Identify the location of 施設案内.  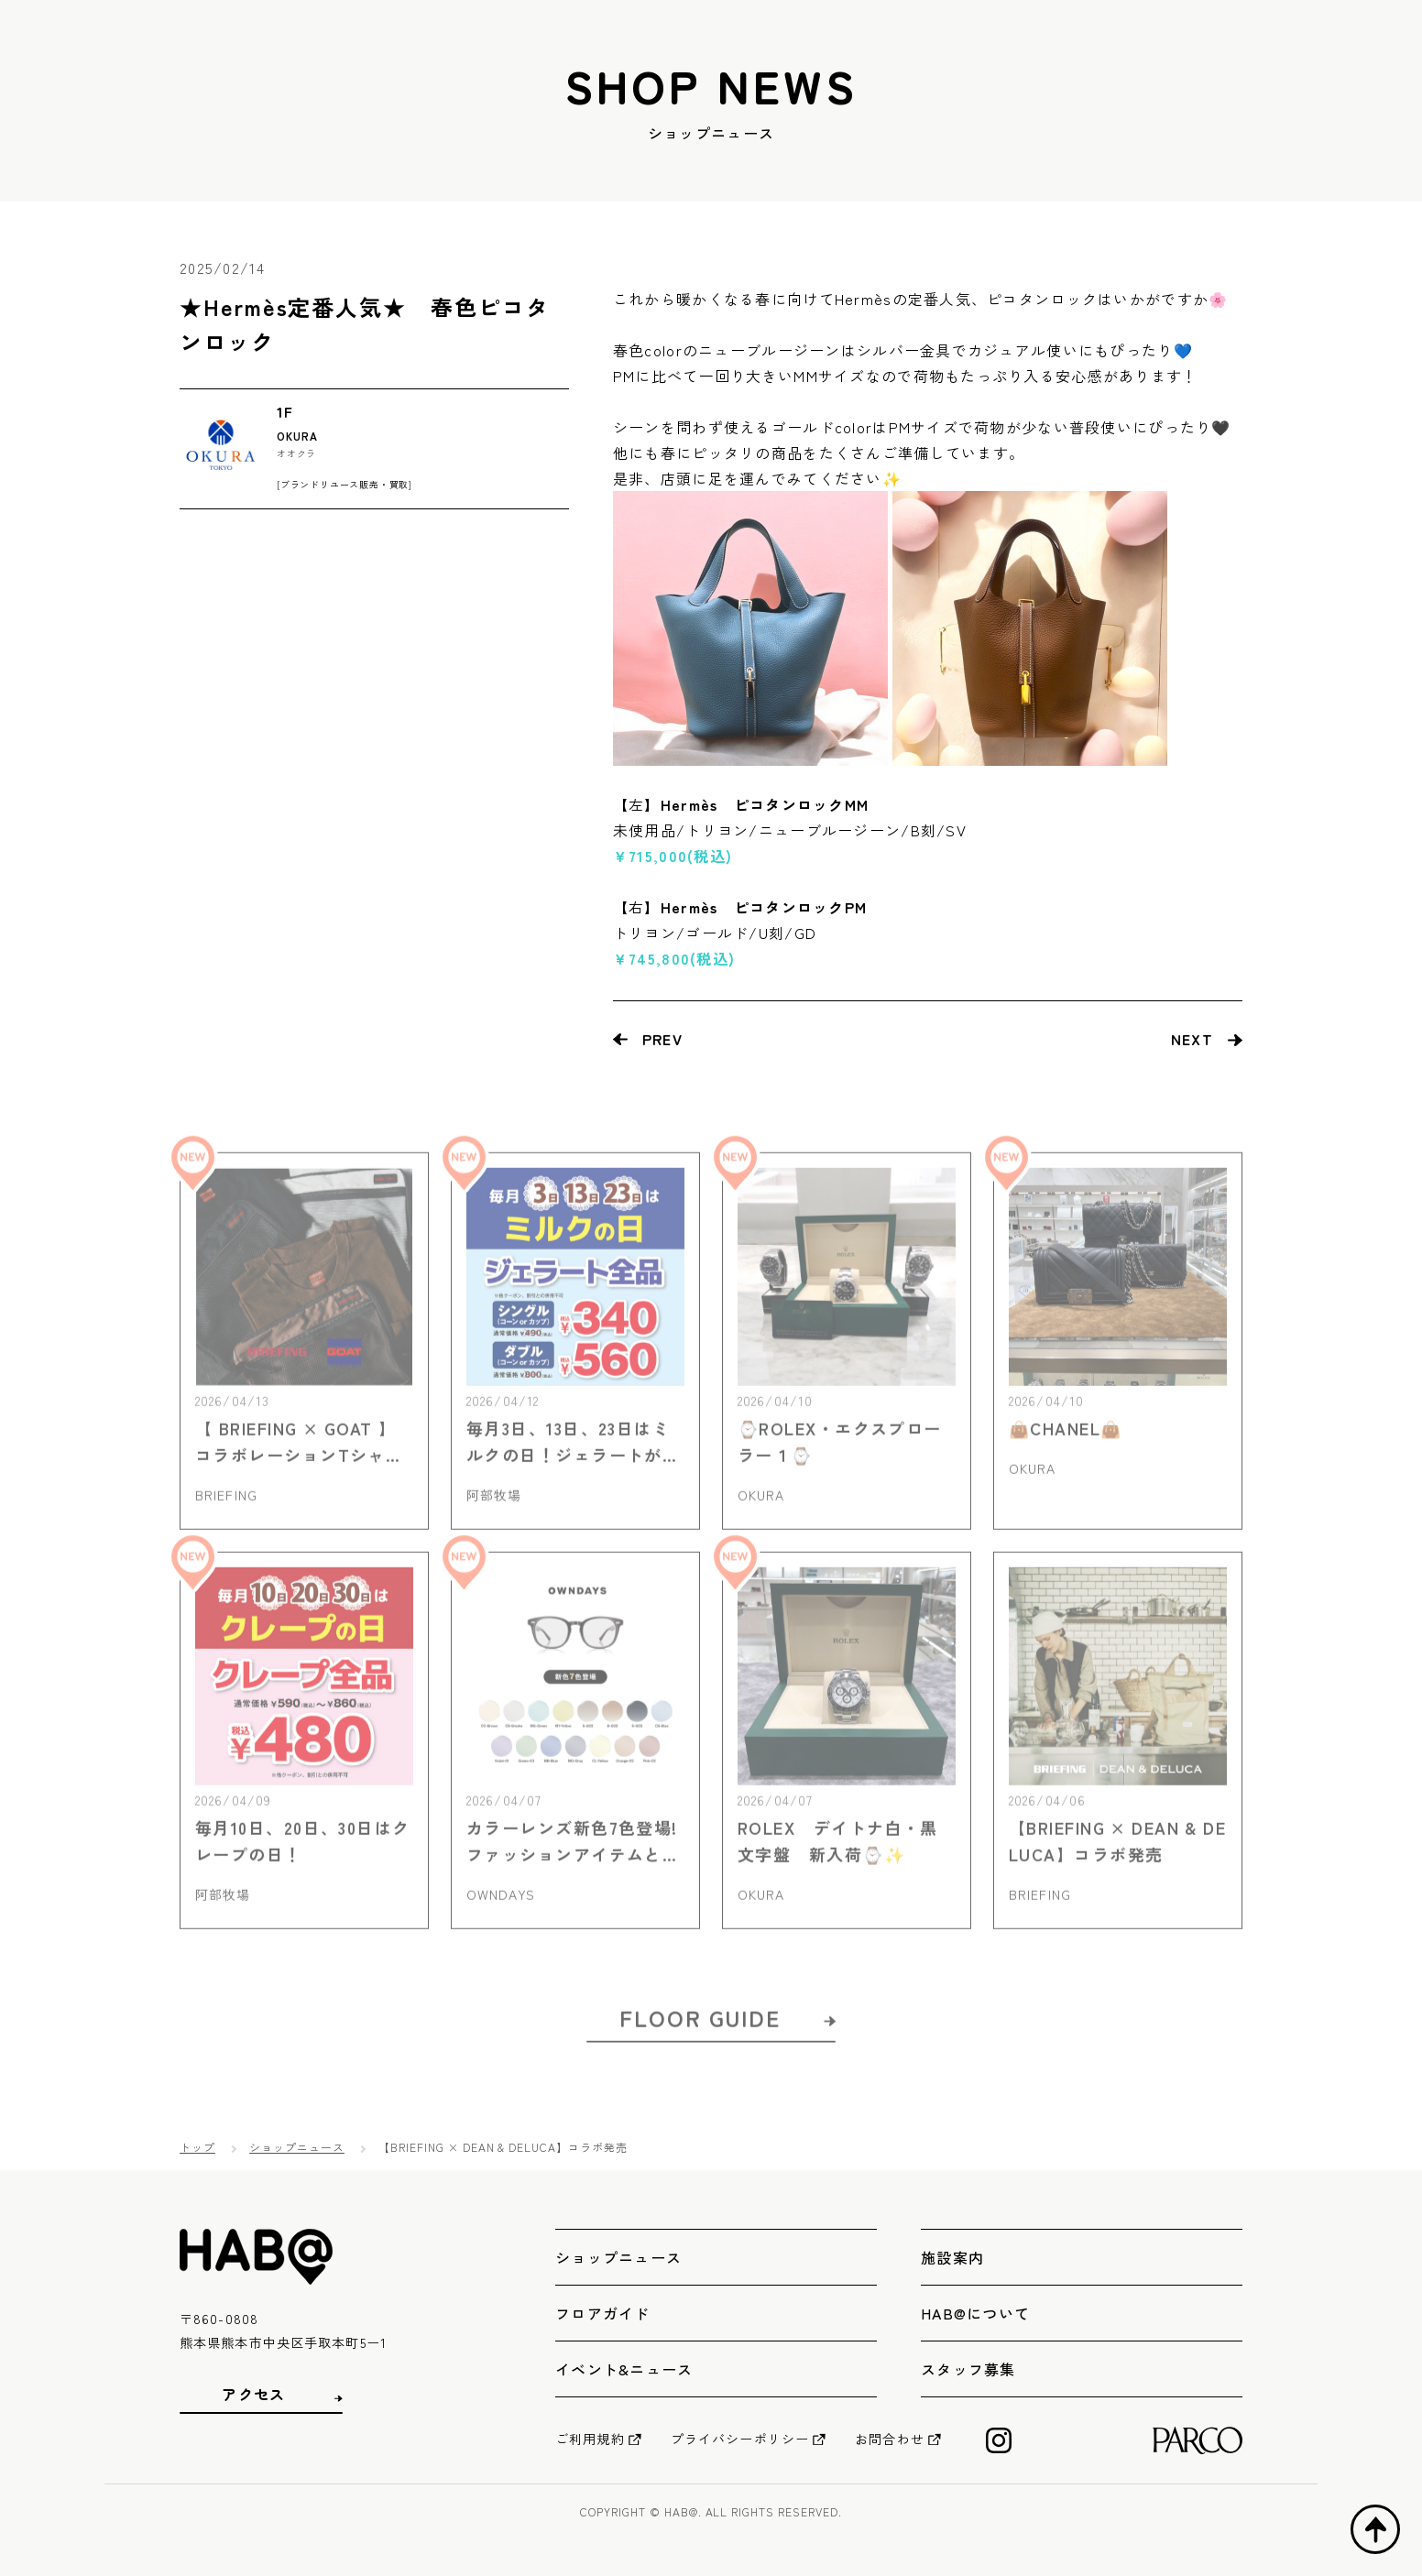
(952, 2257).